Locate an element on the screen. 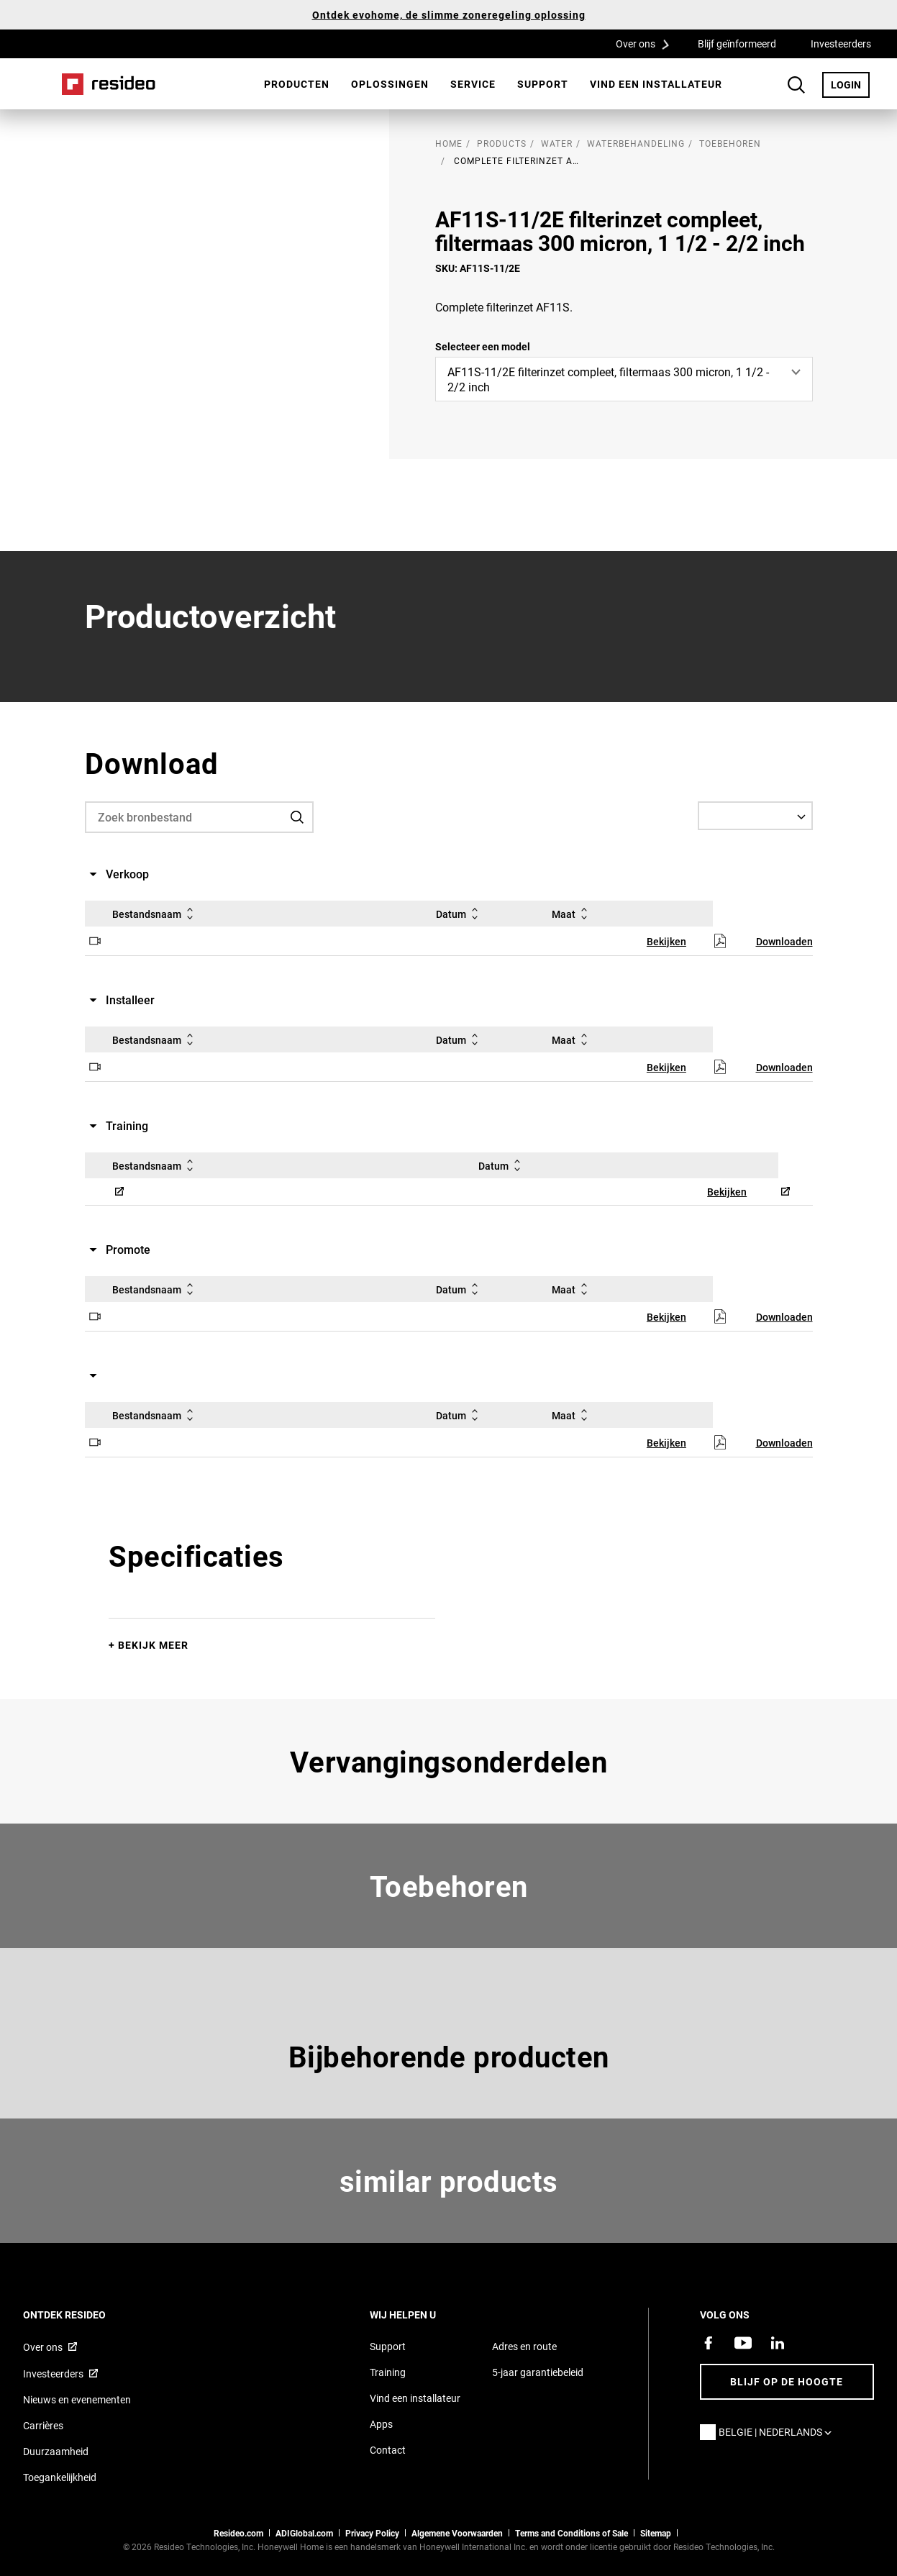  Toegankelijkheid [Ga naar de toegankelijkheidspagina] is located at coordinates (59, 2477).